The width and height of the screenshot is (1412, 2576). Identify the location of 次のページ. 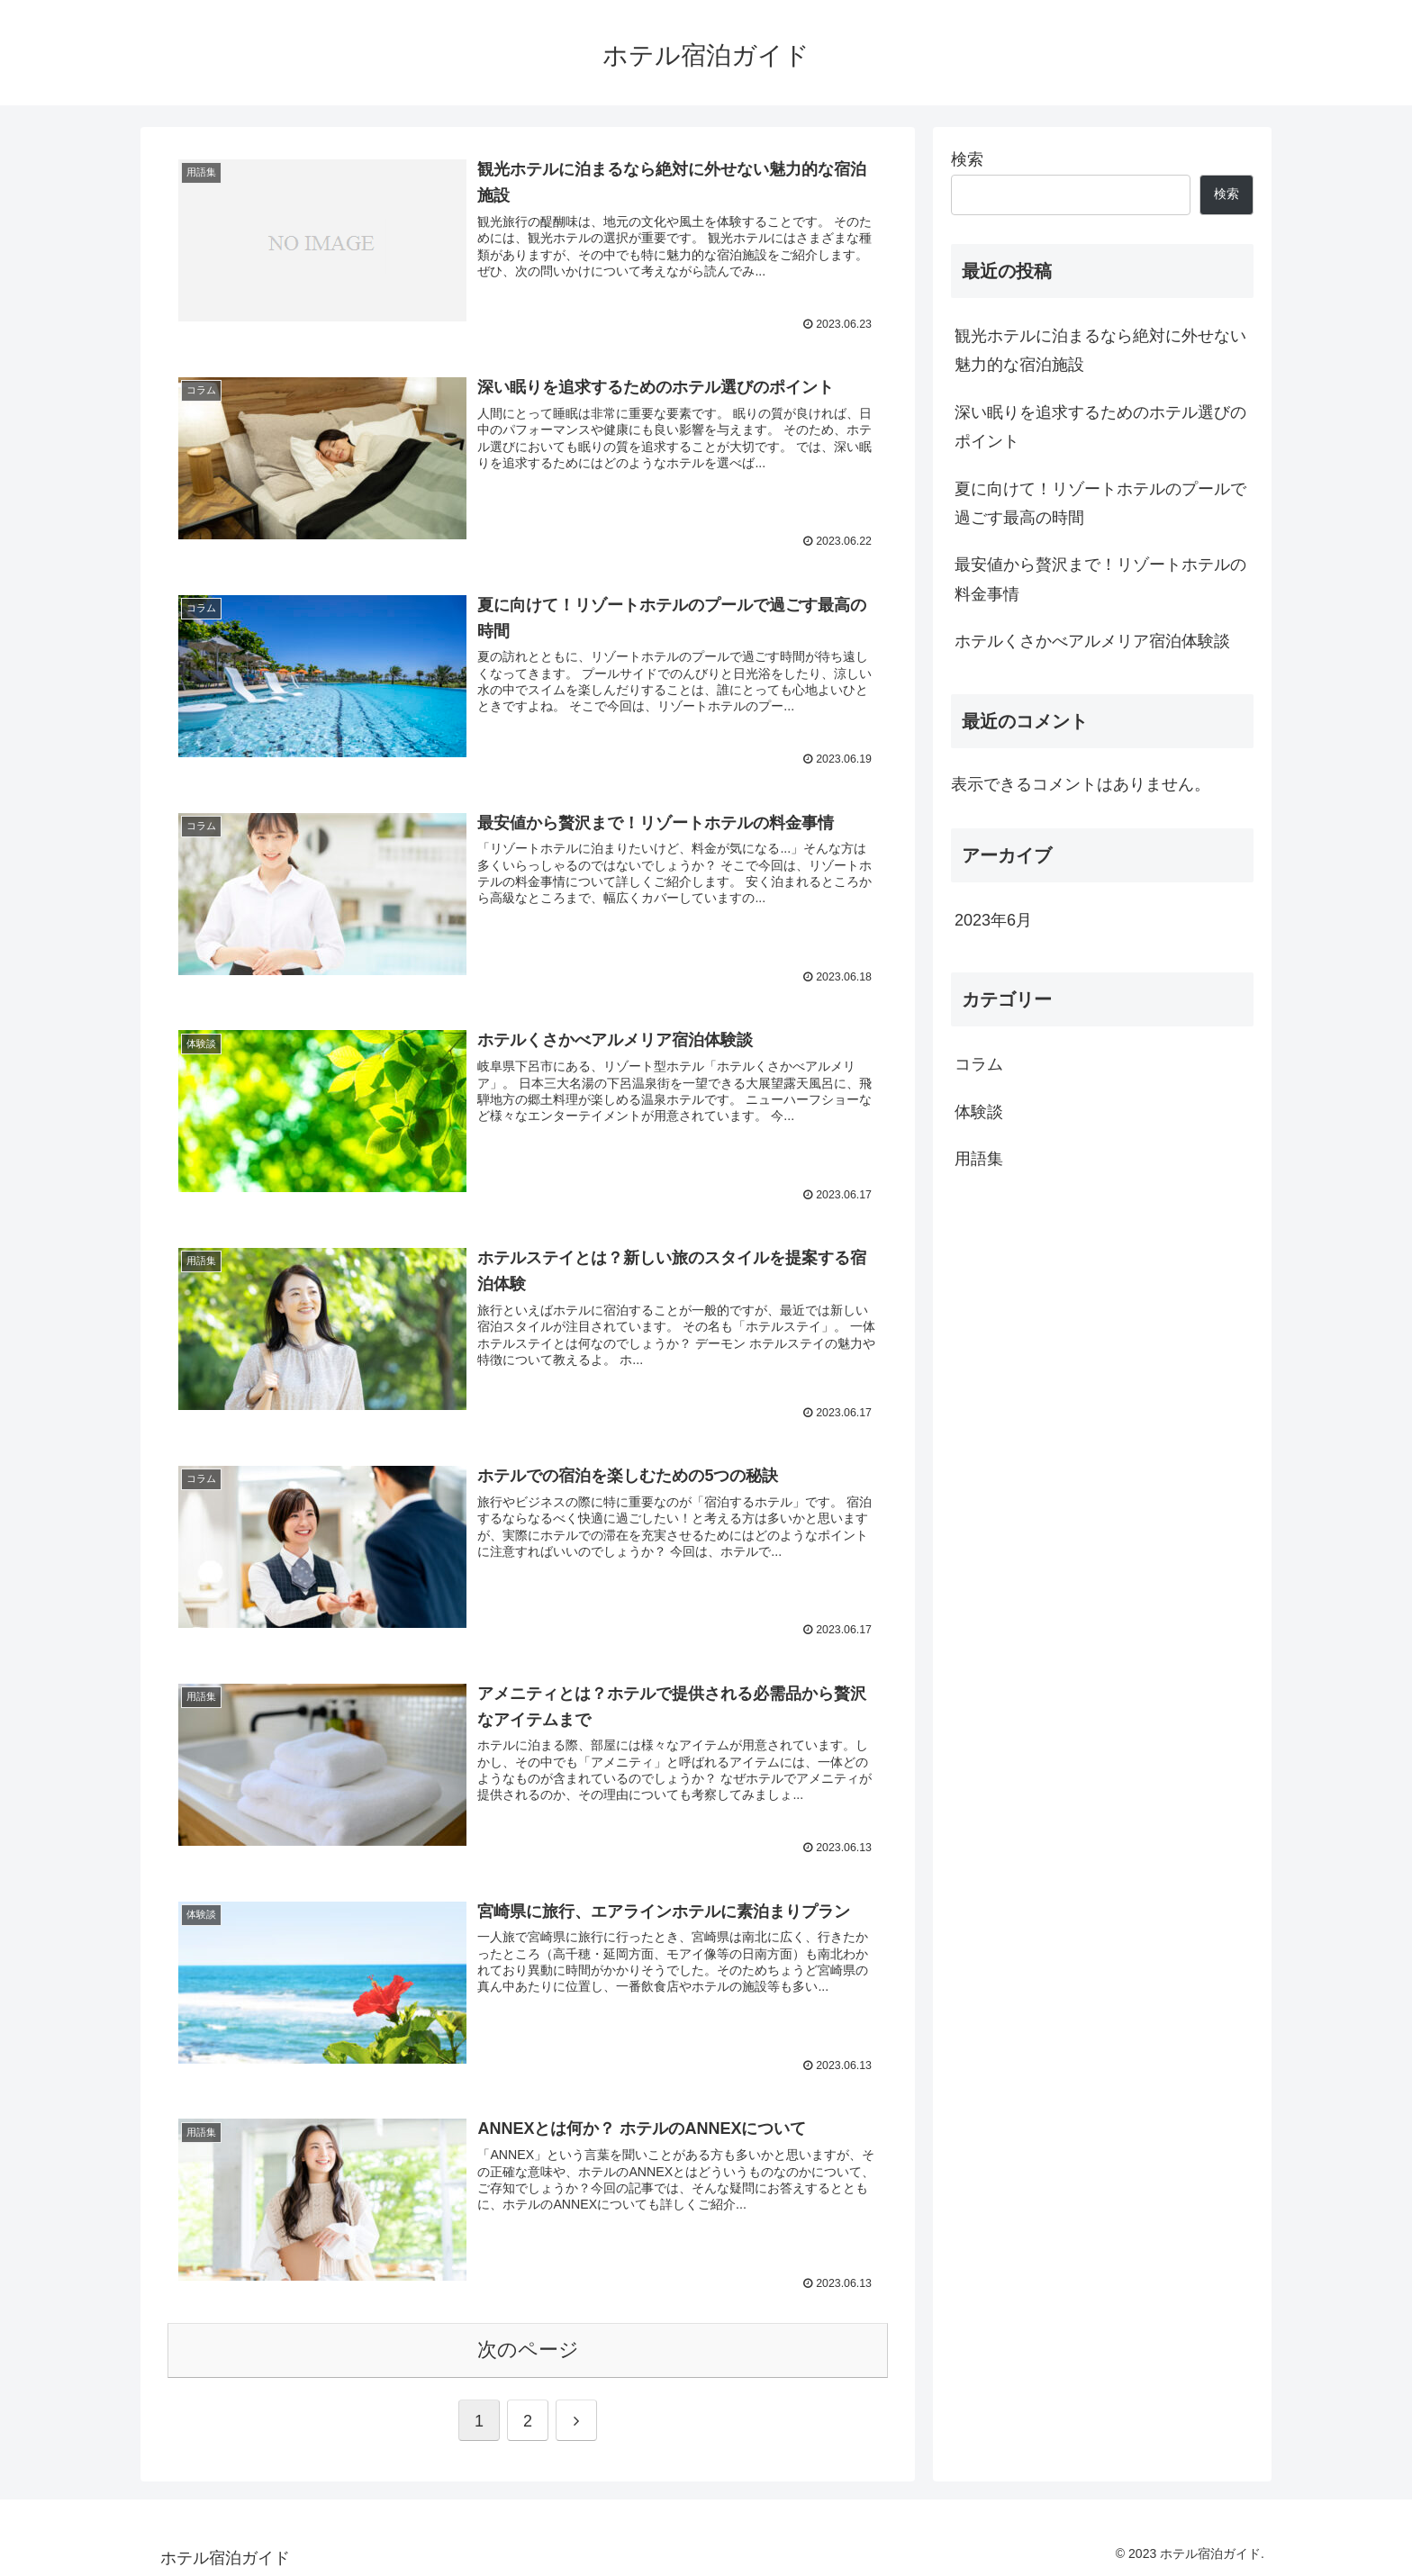
(528, 2346).